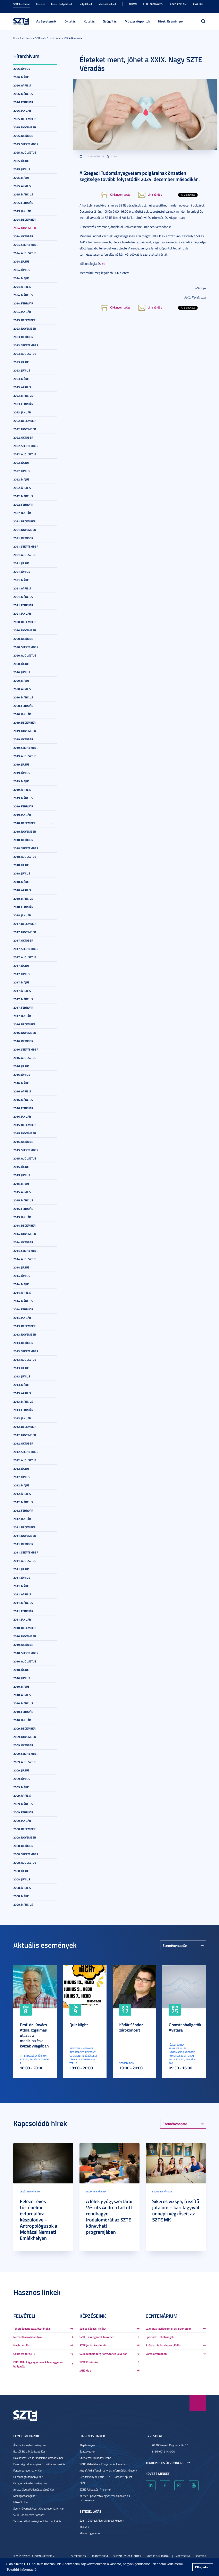 This screenshot has height=2576, width=219. Describe the element at coordinates (23, 236) in the screenshot. I see `2024. Október` at that location.